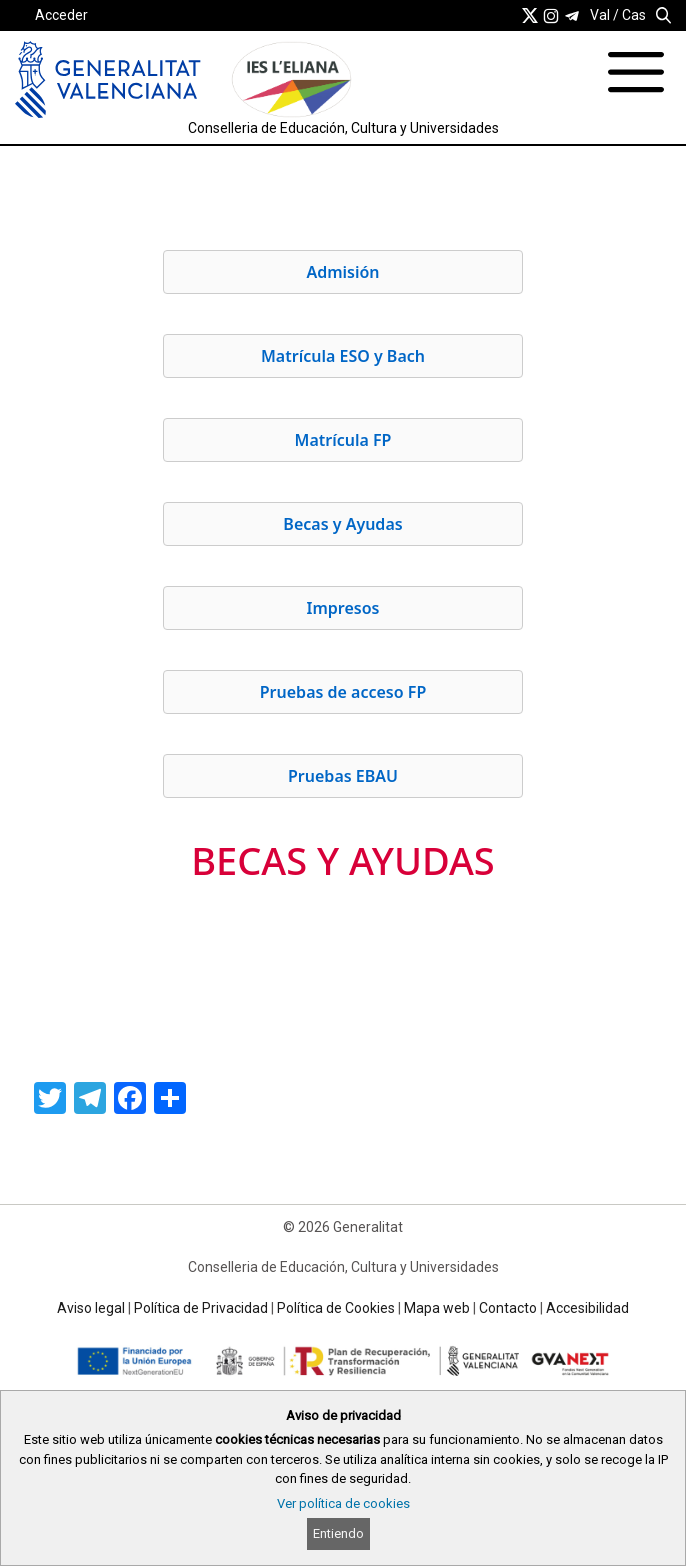  What do you see at coordinates (530, 15) in the screenshot?
I see `[link]` at bounding box center [530, 15].